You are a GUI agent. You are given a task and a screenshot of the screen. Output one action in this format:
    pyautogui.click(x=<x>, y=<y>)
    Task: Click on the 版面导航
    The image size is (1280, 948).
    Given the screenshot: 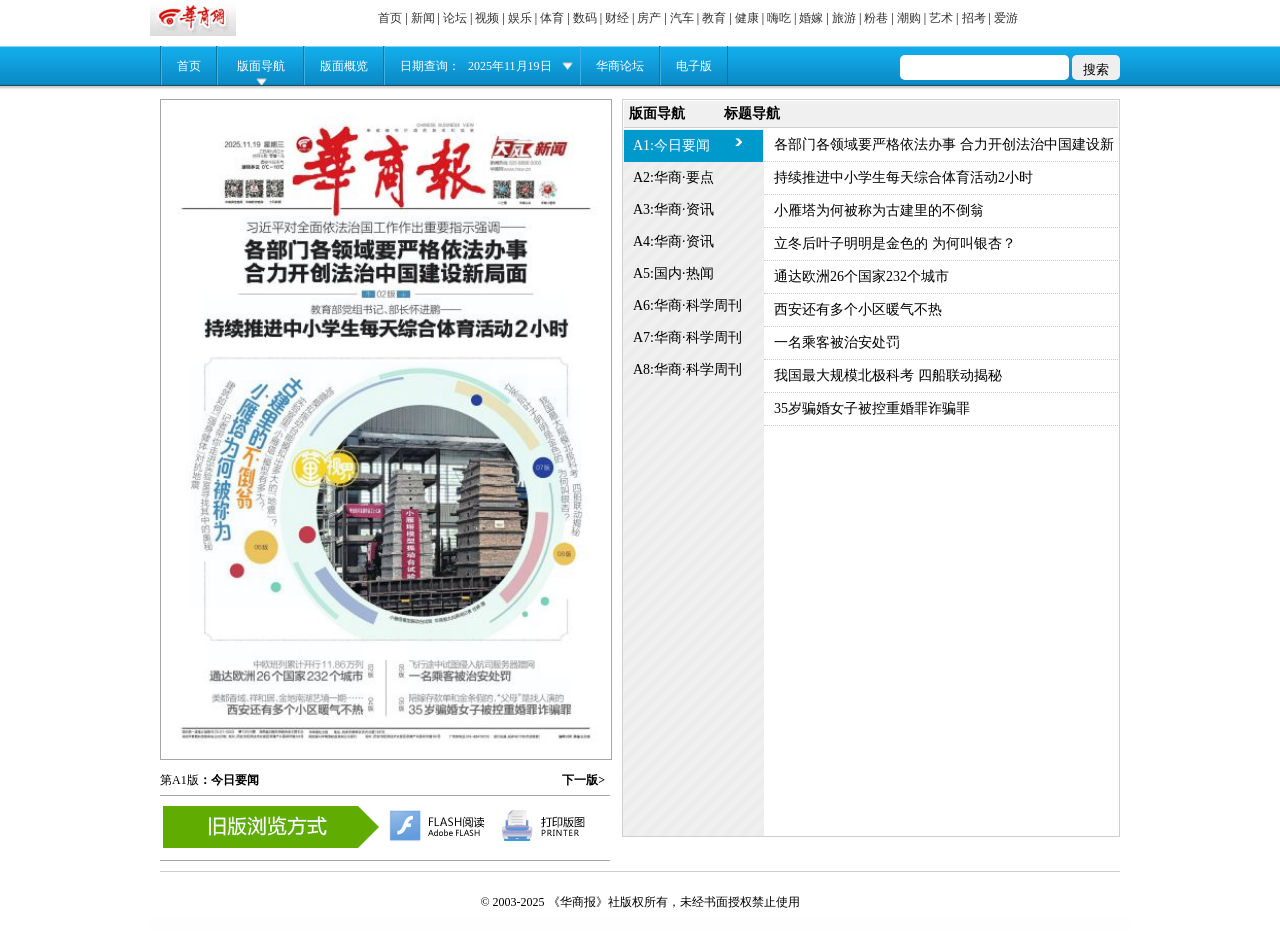 What is the action you would take?
    pyautogui.click(x=261, y=66)
    